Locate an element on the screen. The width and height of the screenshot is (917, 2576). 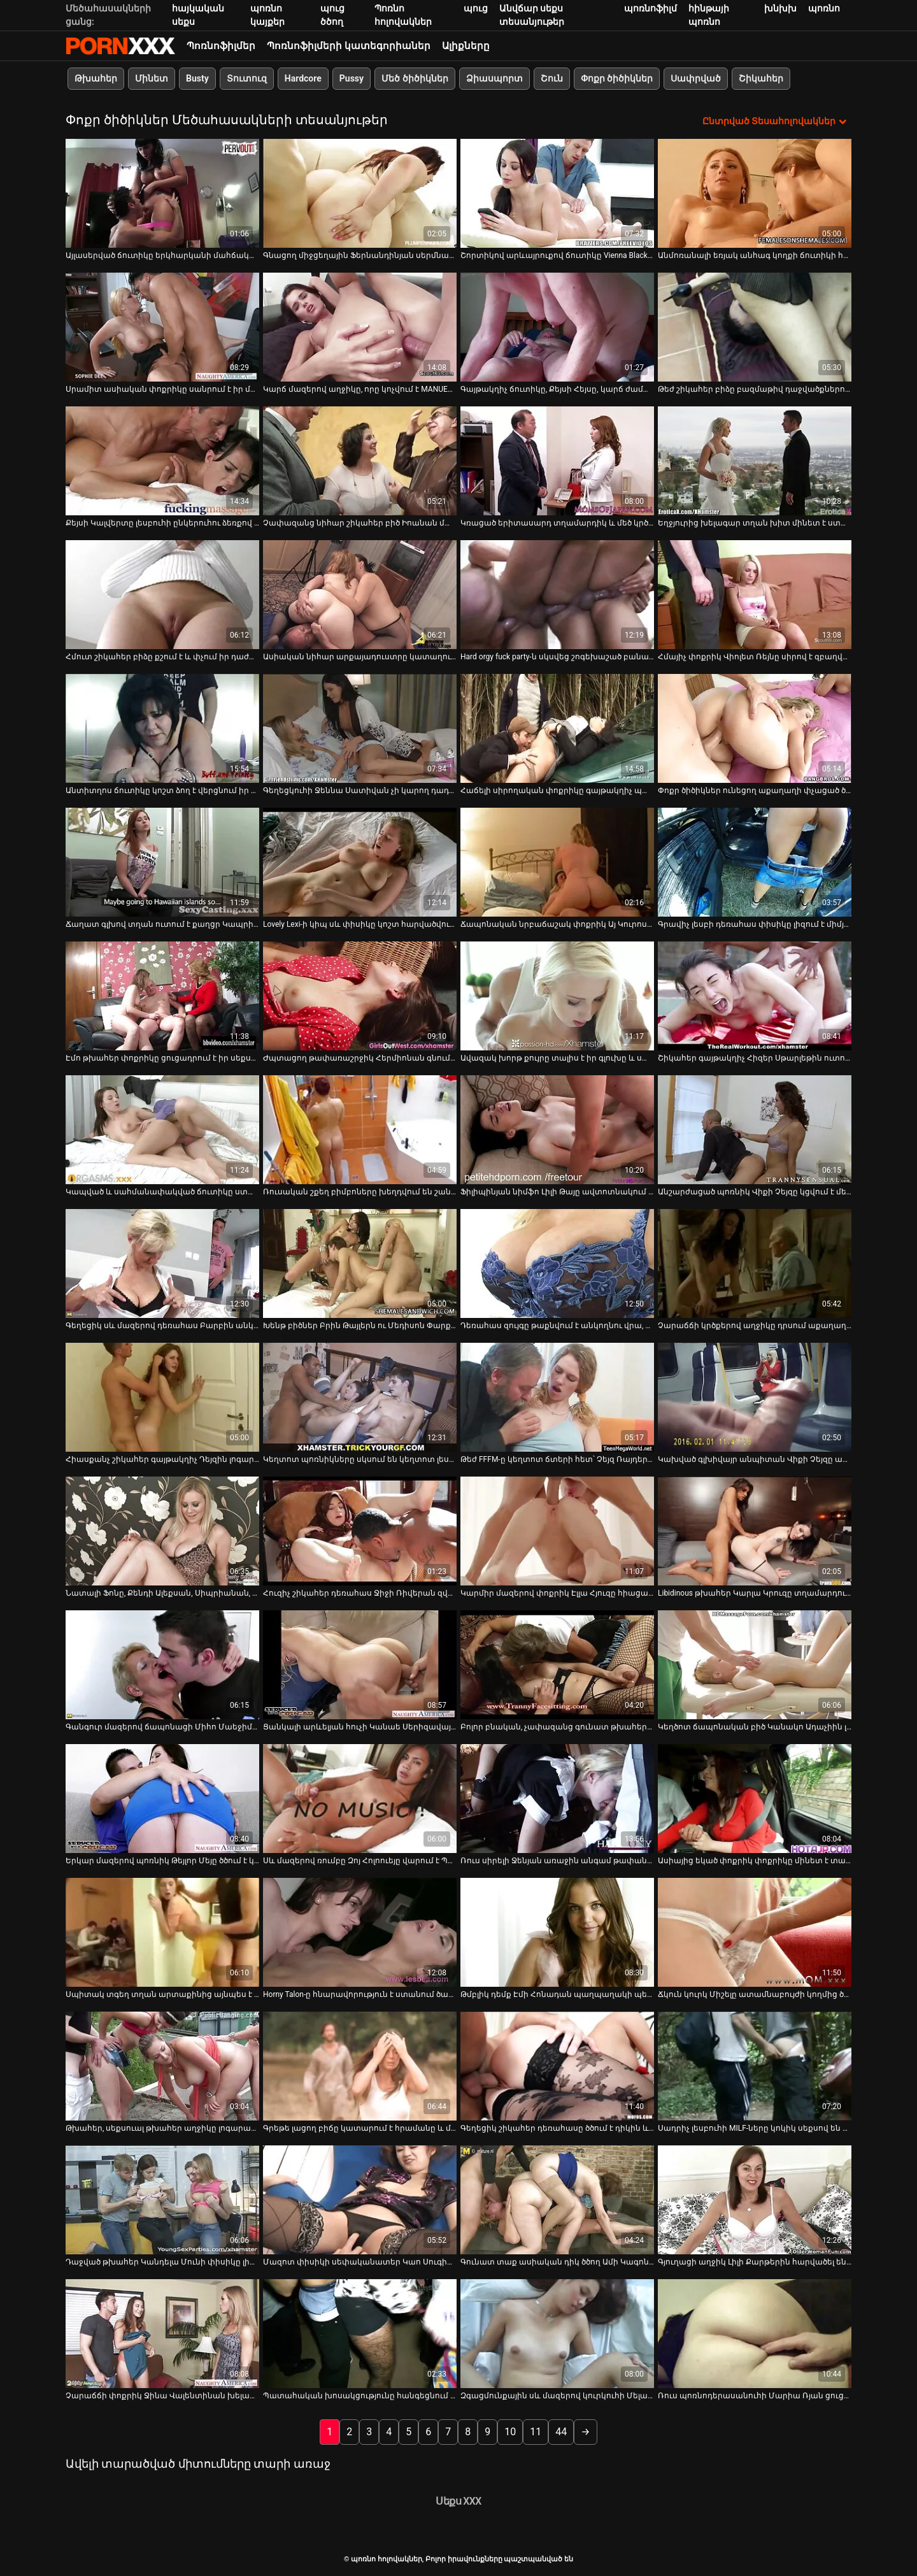
[Դիտել տեսանյութը մասին Ֆիլիպինյան նիմֆո Լիլի Թայը ավտոտնակում ետևից փորում է իր քիմը] is located at coordinates (557, 1129).